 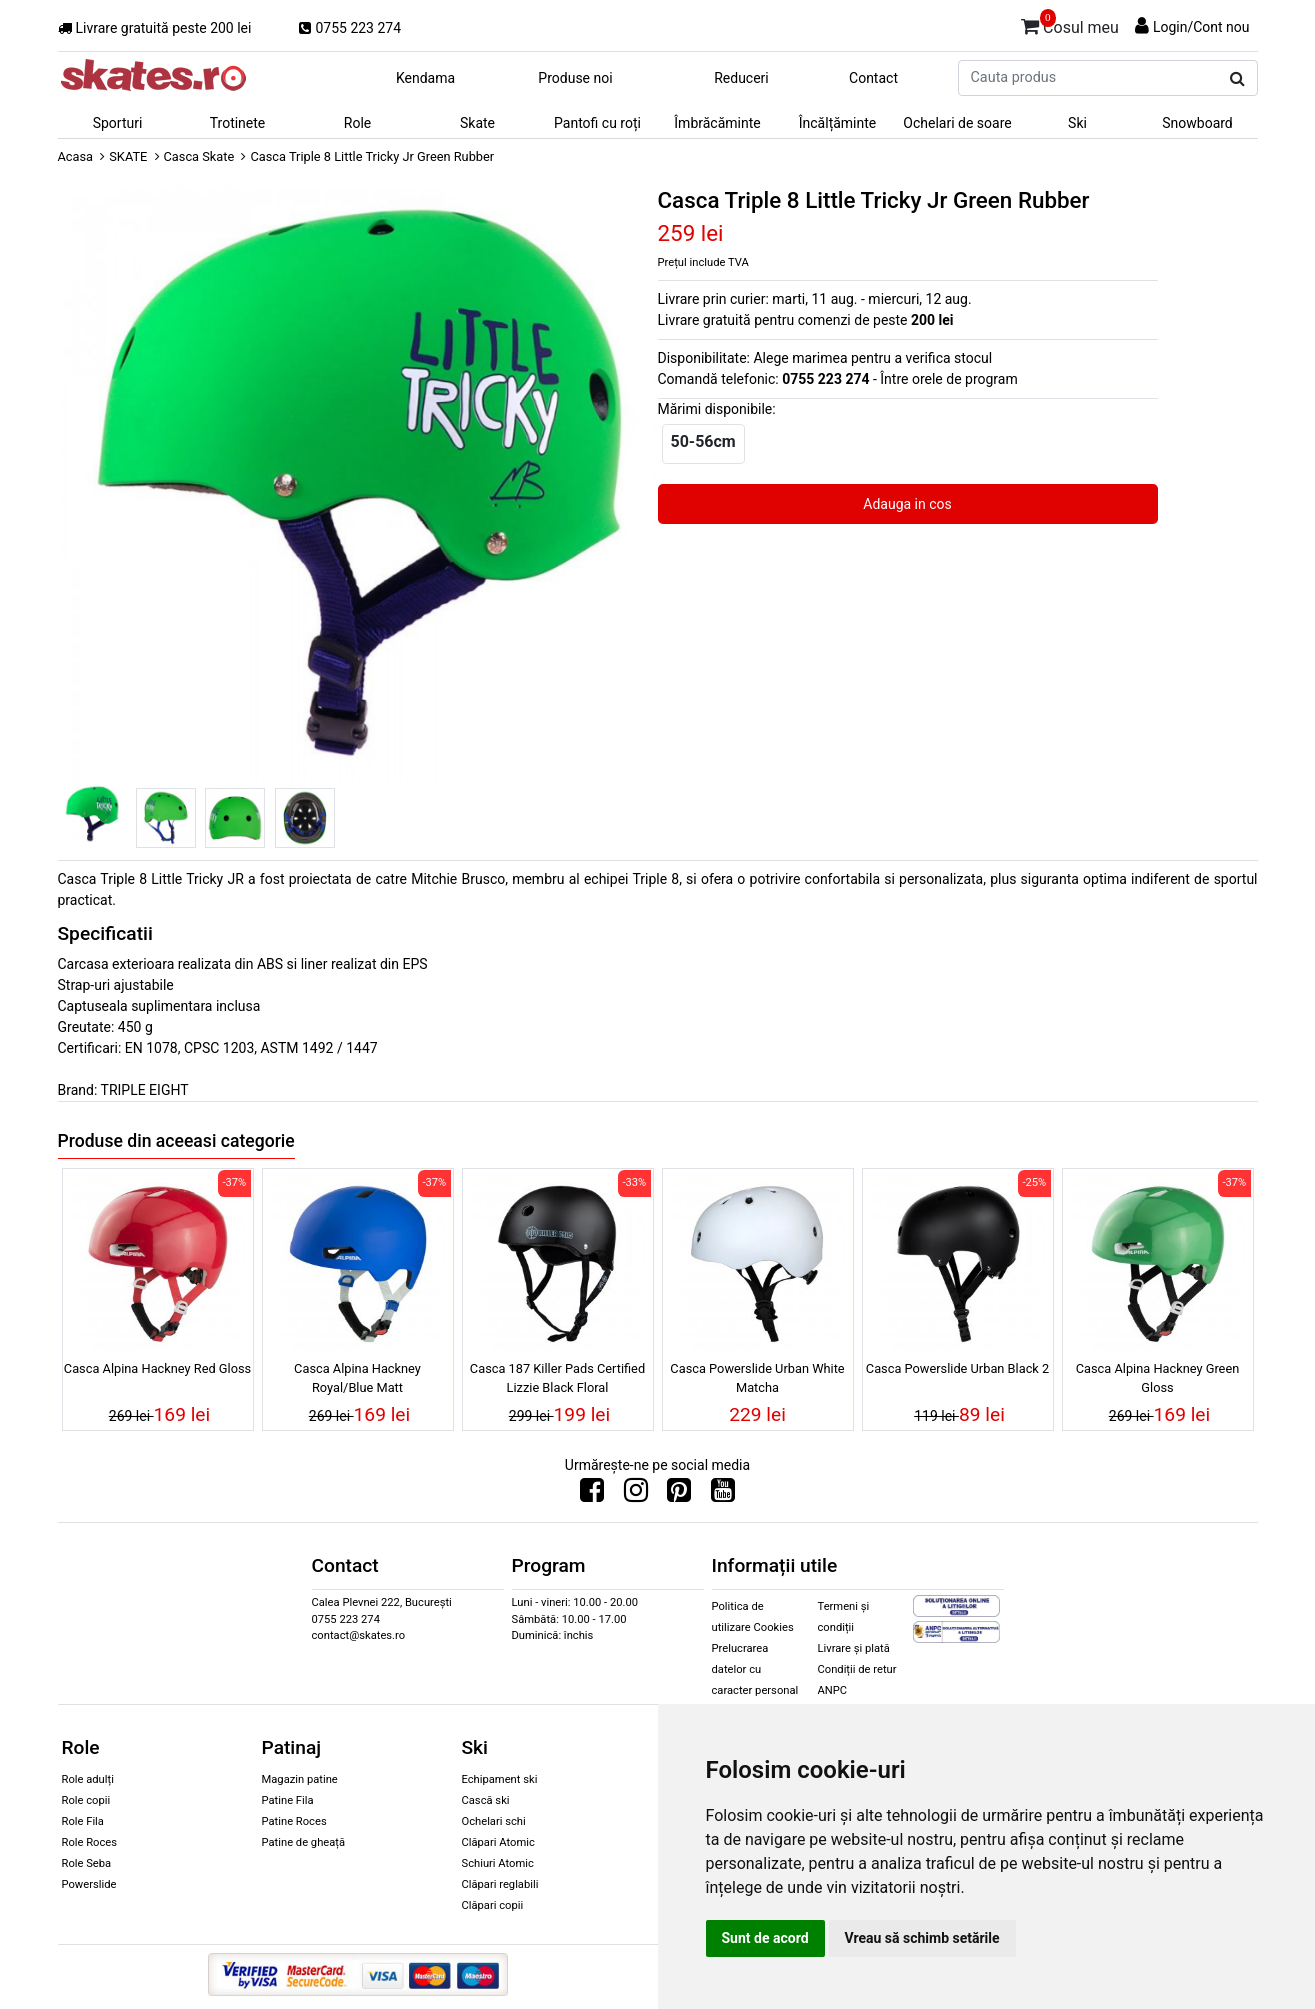 I want to click on Casca 187 Killer Pads Certified Lizzie Black Floral, so click(x=557, y=1378).